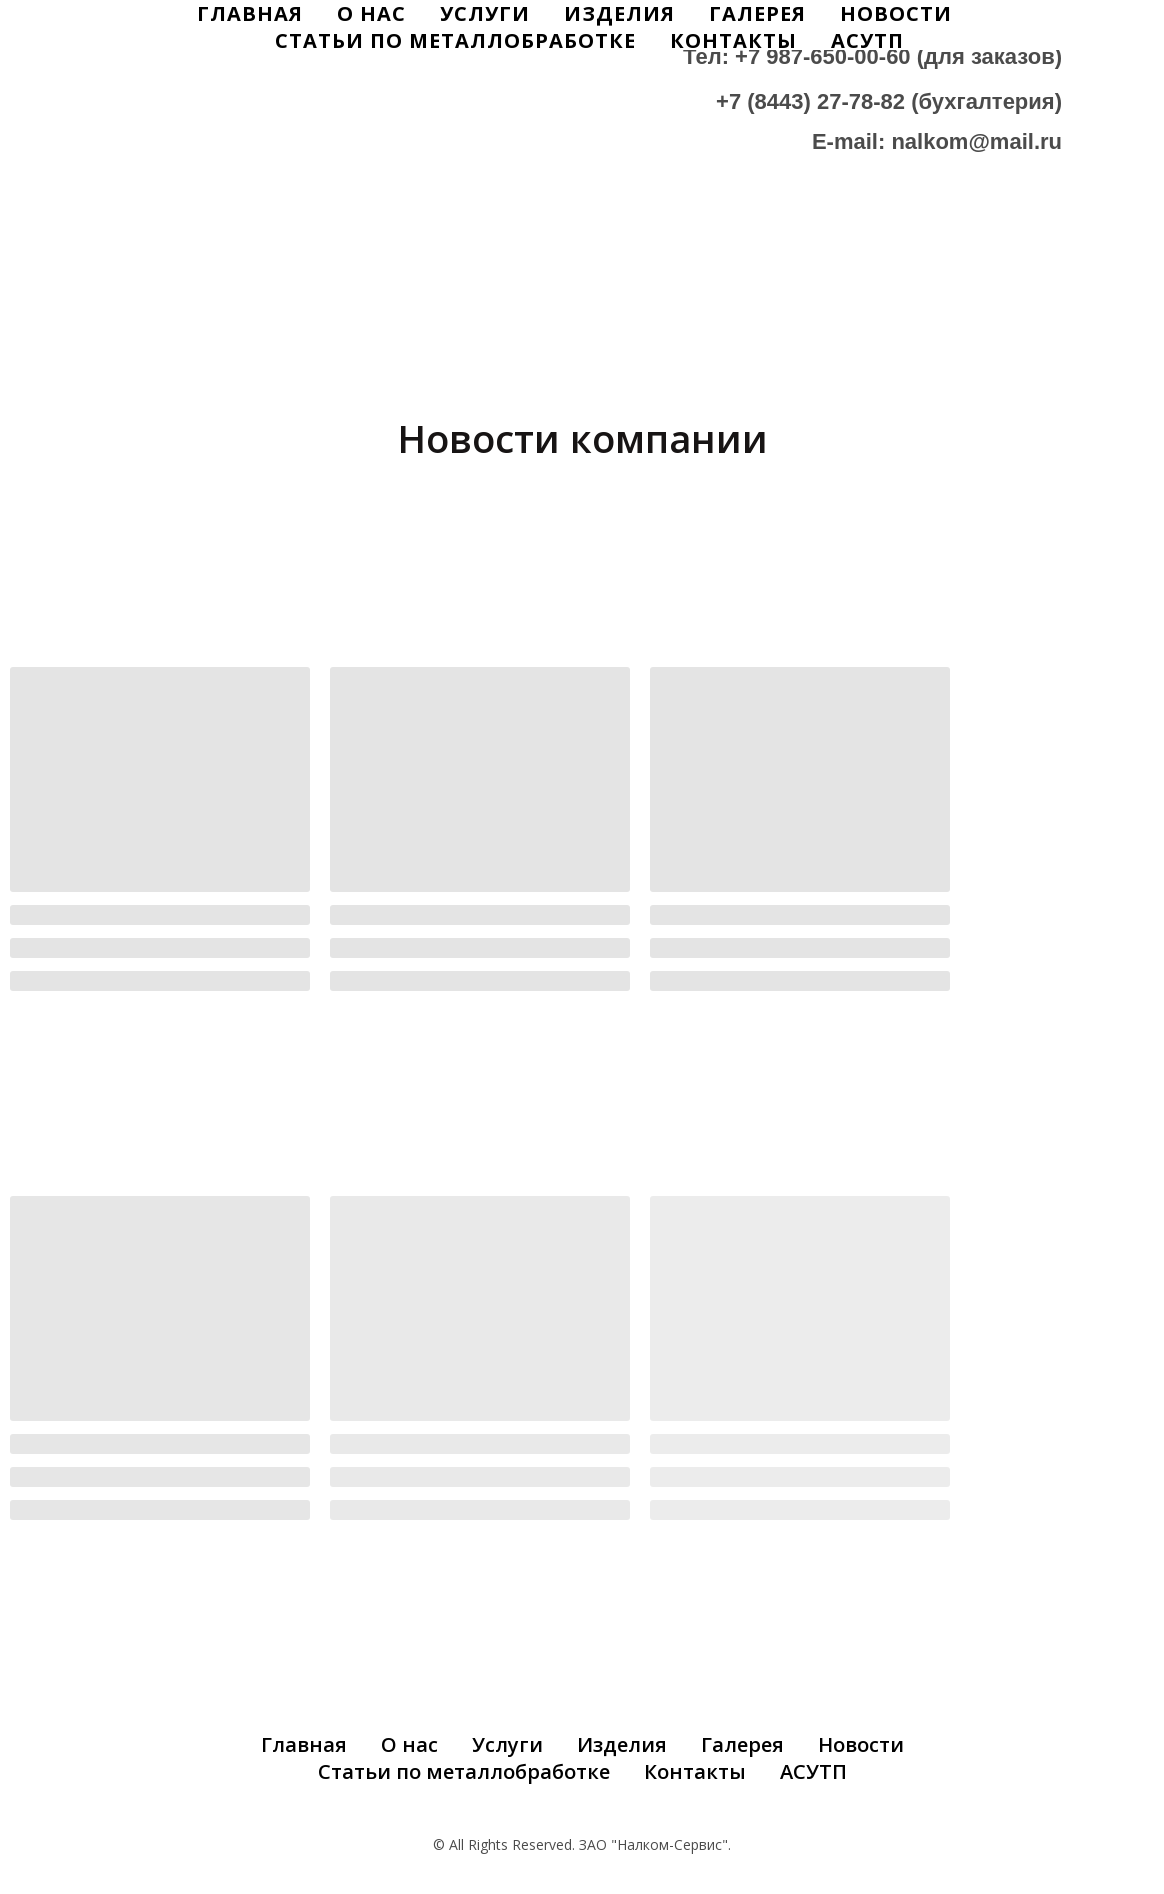 This screenshot has width=1164, height=1894. Describe the element at coordinates (250, 13) in the screenshot. I see `Главная` at that location.